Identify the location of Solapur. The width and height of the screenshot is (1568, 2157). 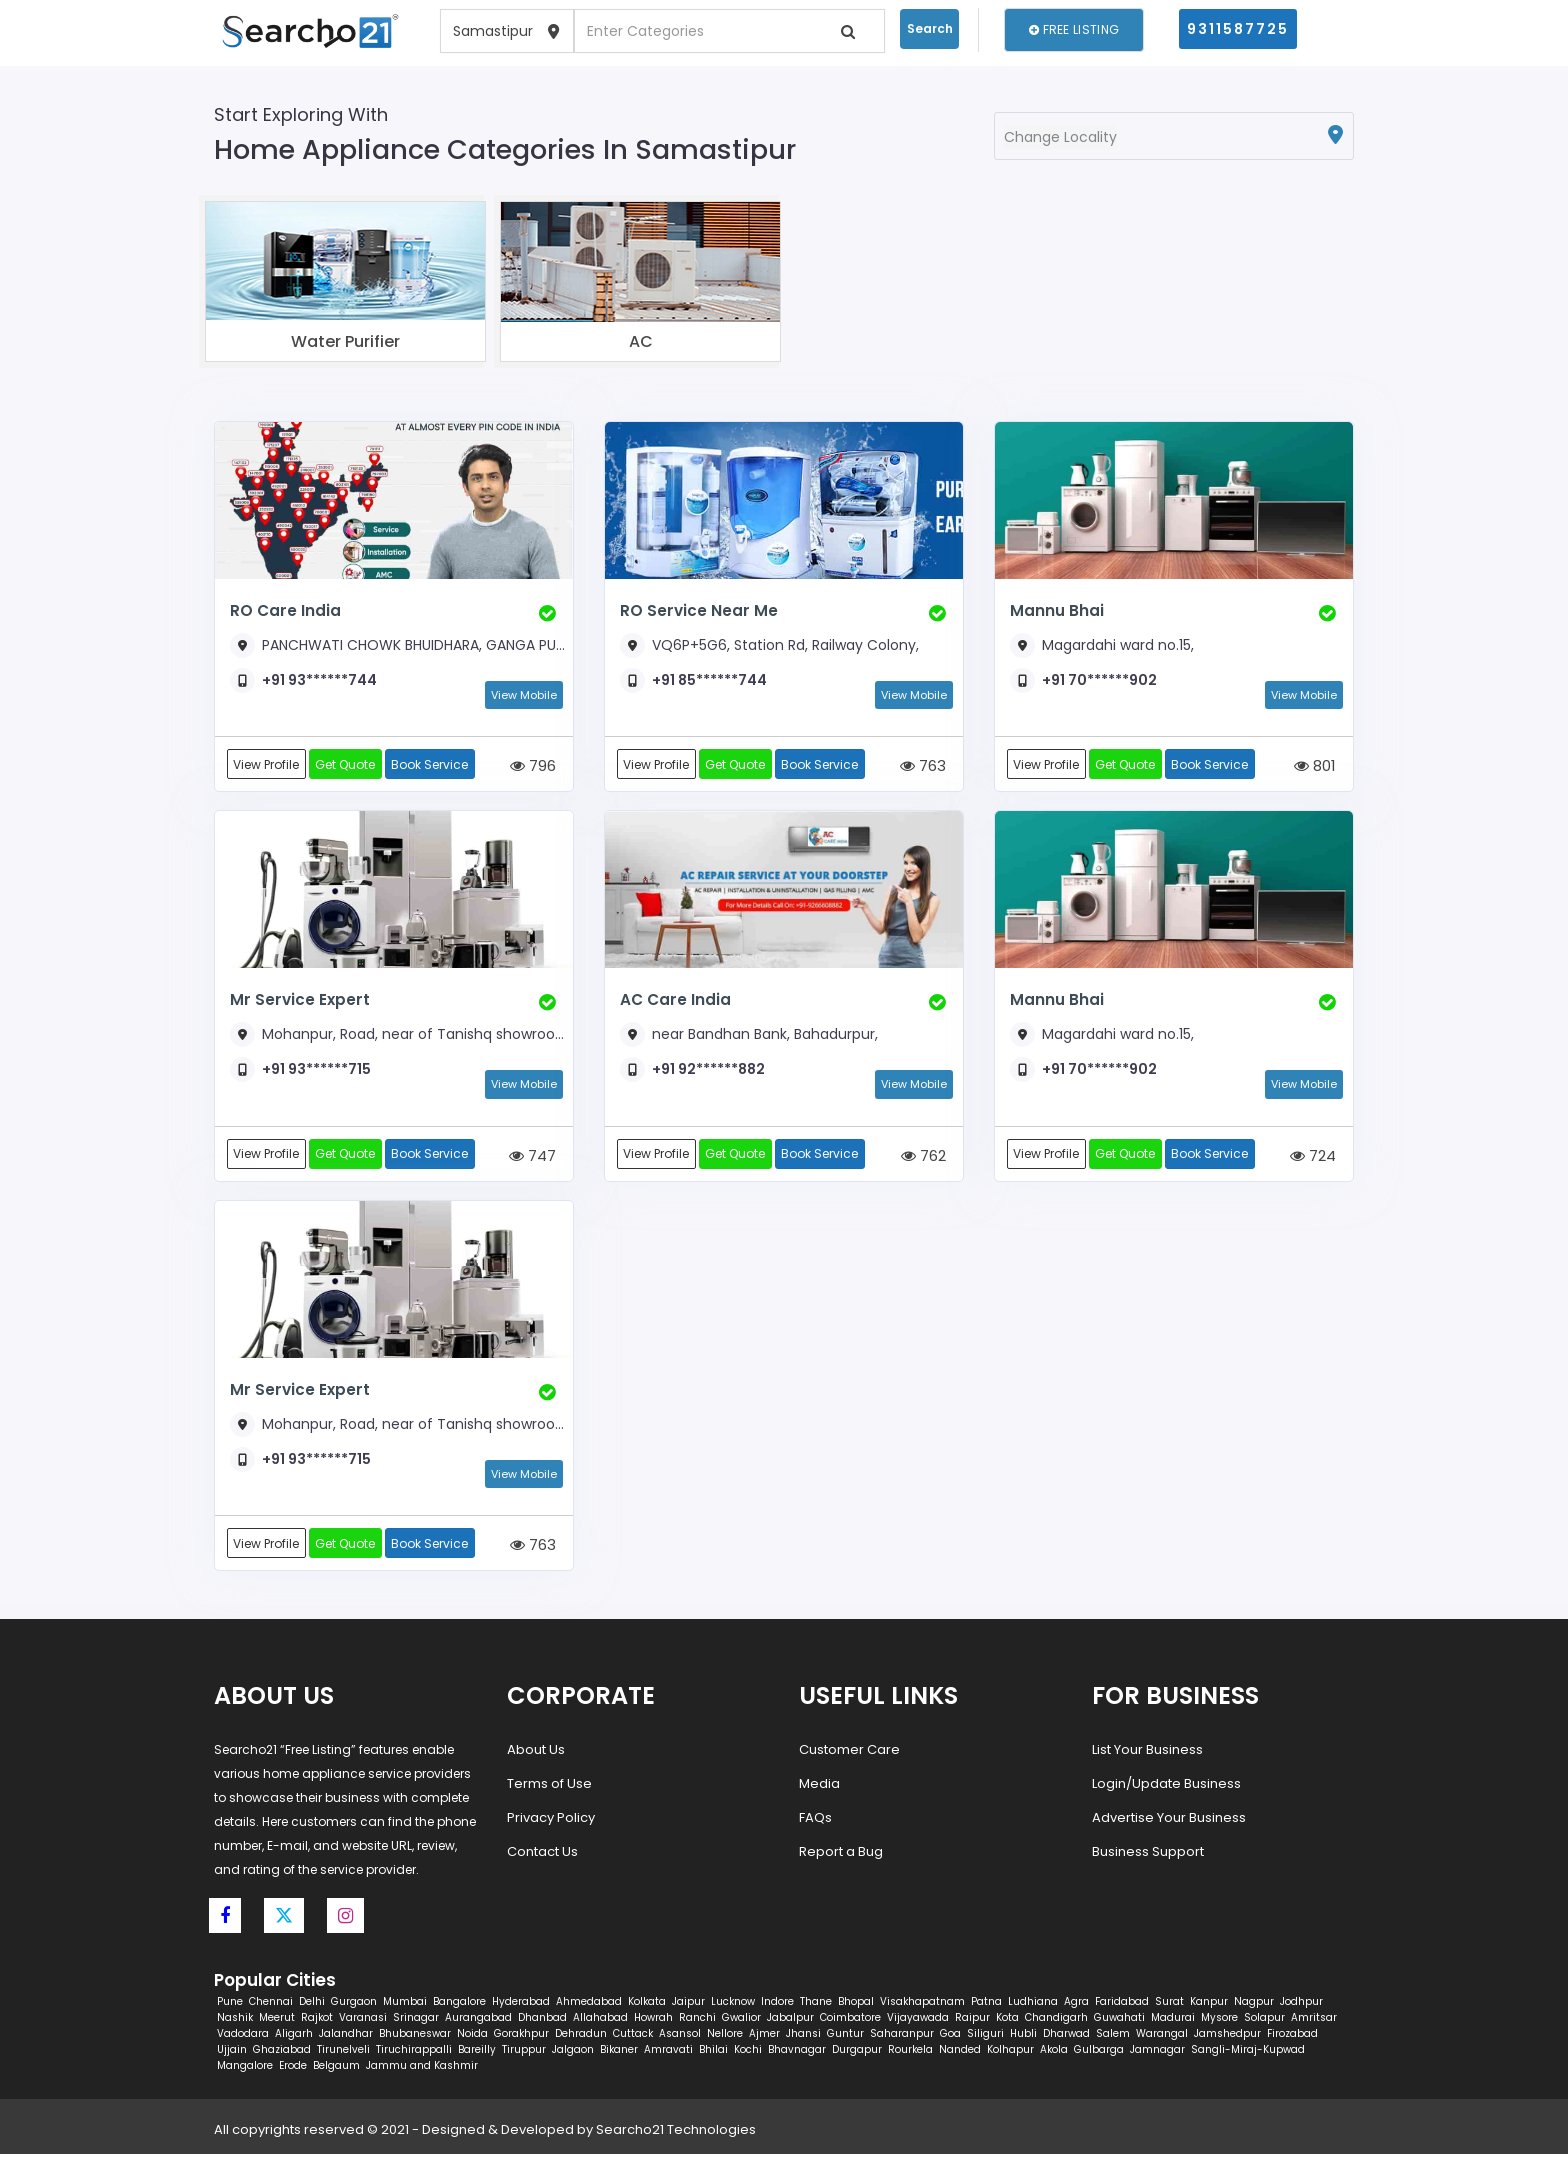
(1264, 2020).